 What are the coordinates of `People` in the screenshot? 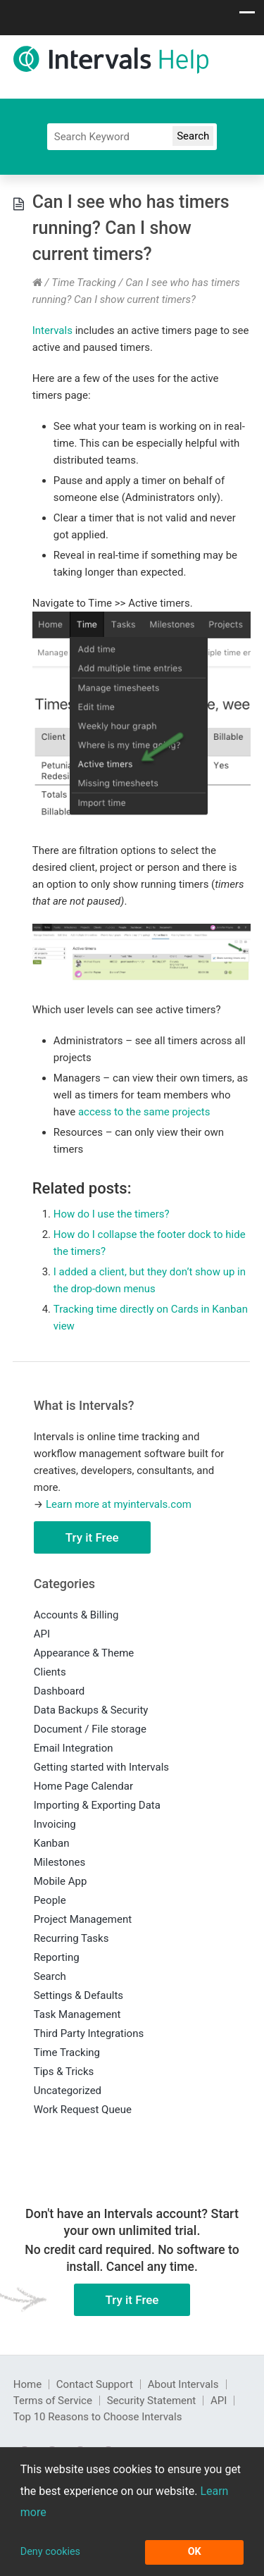 It's located at (50, 1900).